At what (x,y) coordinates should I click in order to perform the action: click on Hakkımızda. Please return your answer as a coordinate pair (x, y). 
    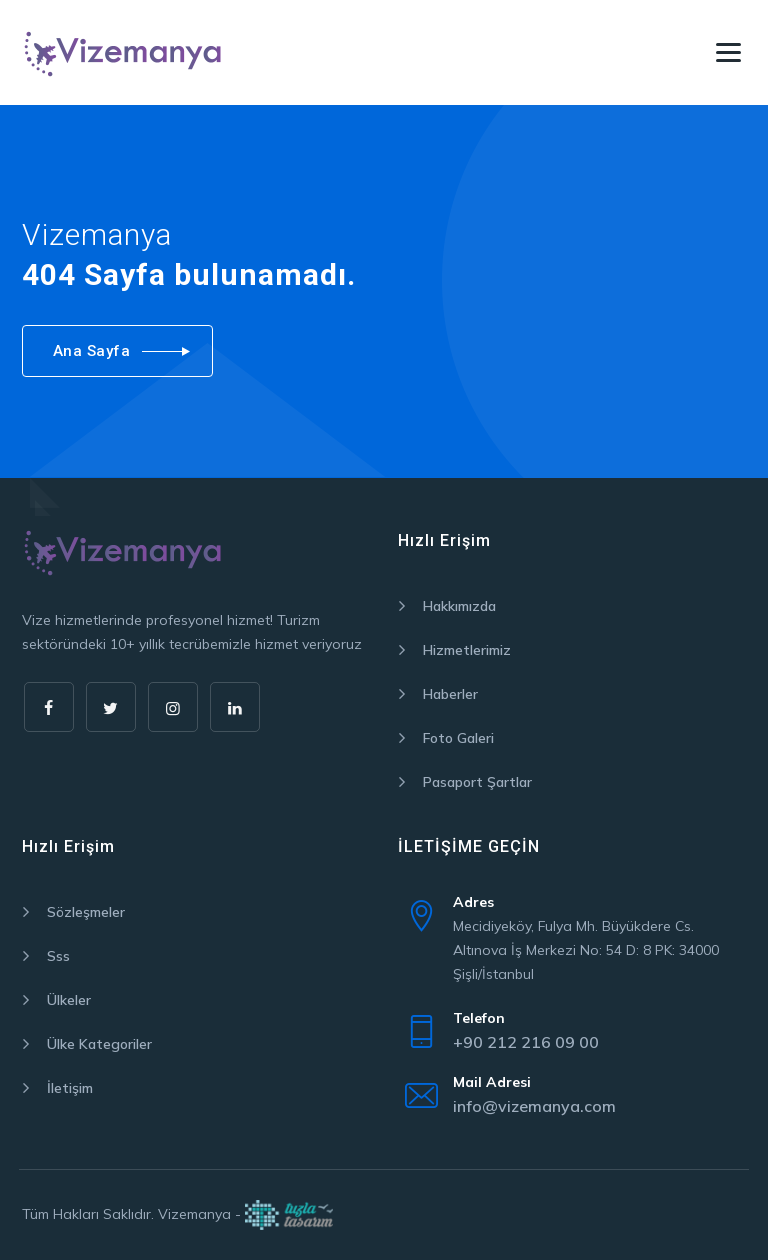
    Looking at the image, I should click on (459, 606).